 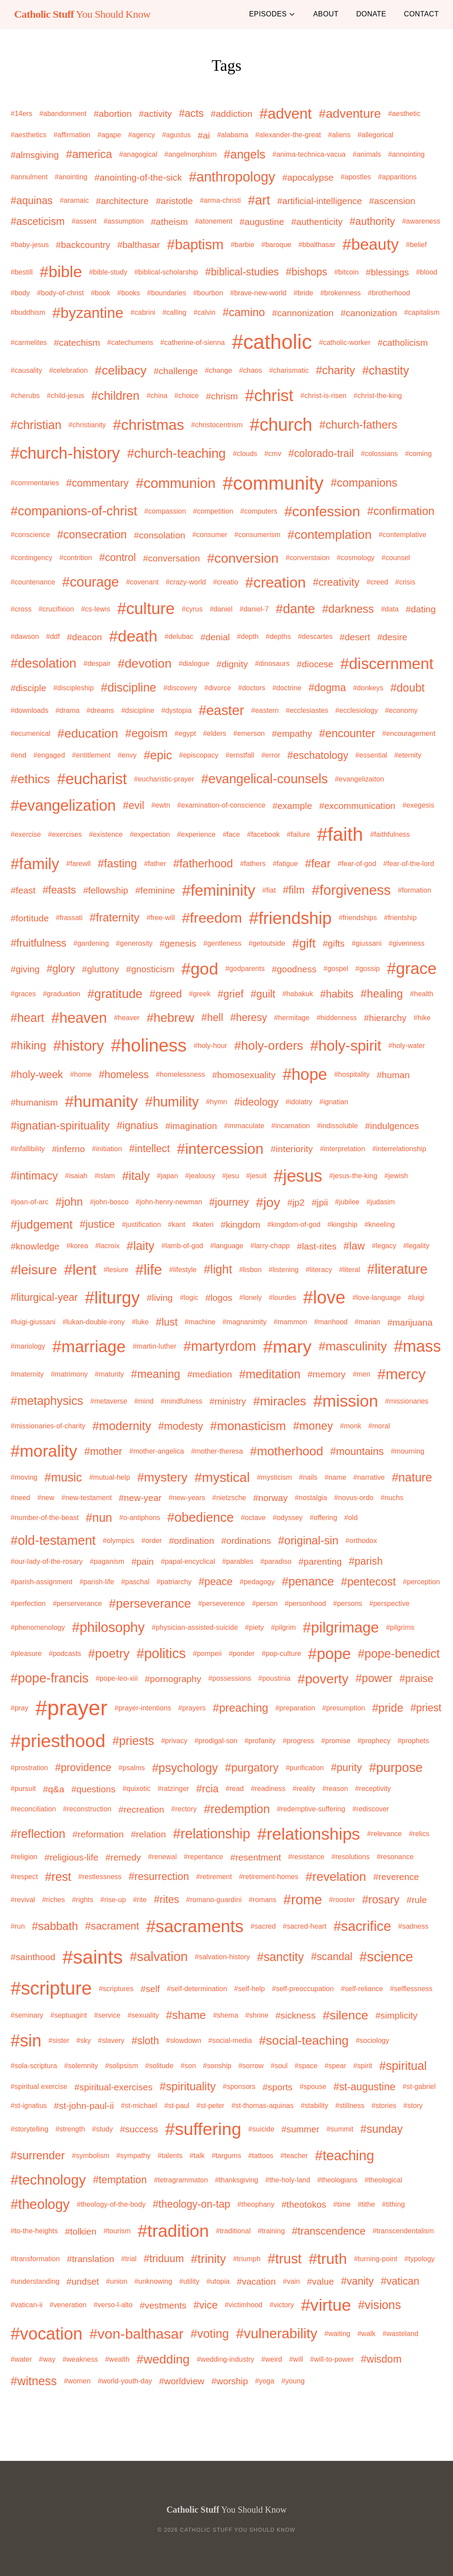 I want to click on #literature, so click(x=397, y=1269).